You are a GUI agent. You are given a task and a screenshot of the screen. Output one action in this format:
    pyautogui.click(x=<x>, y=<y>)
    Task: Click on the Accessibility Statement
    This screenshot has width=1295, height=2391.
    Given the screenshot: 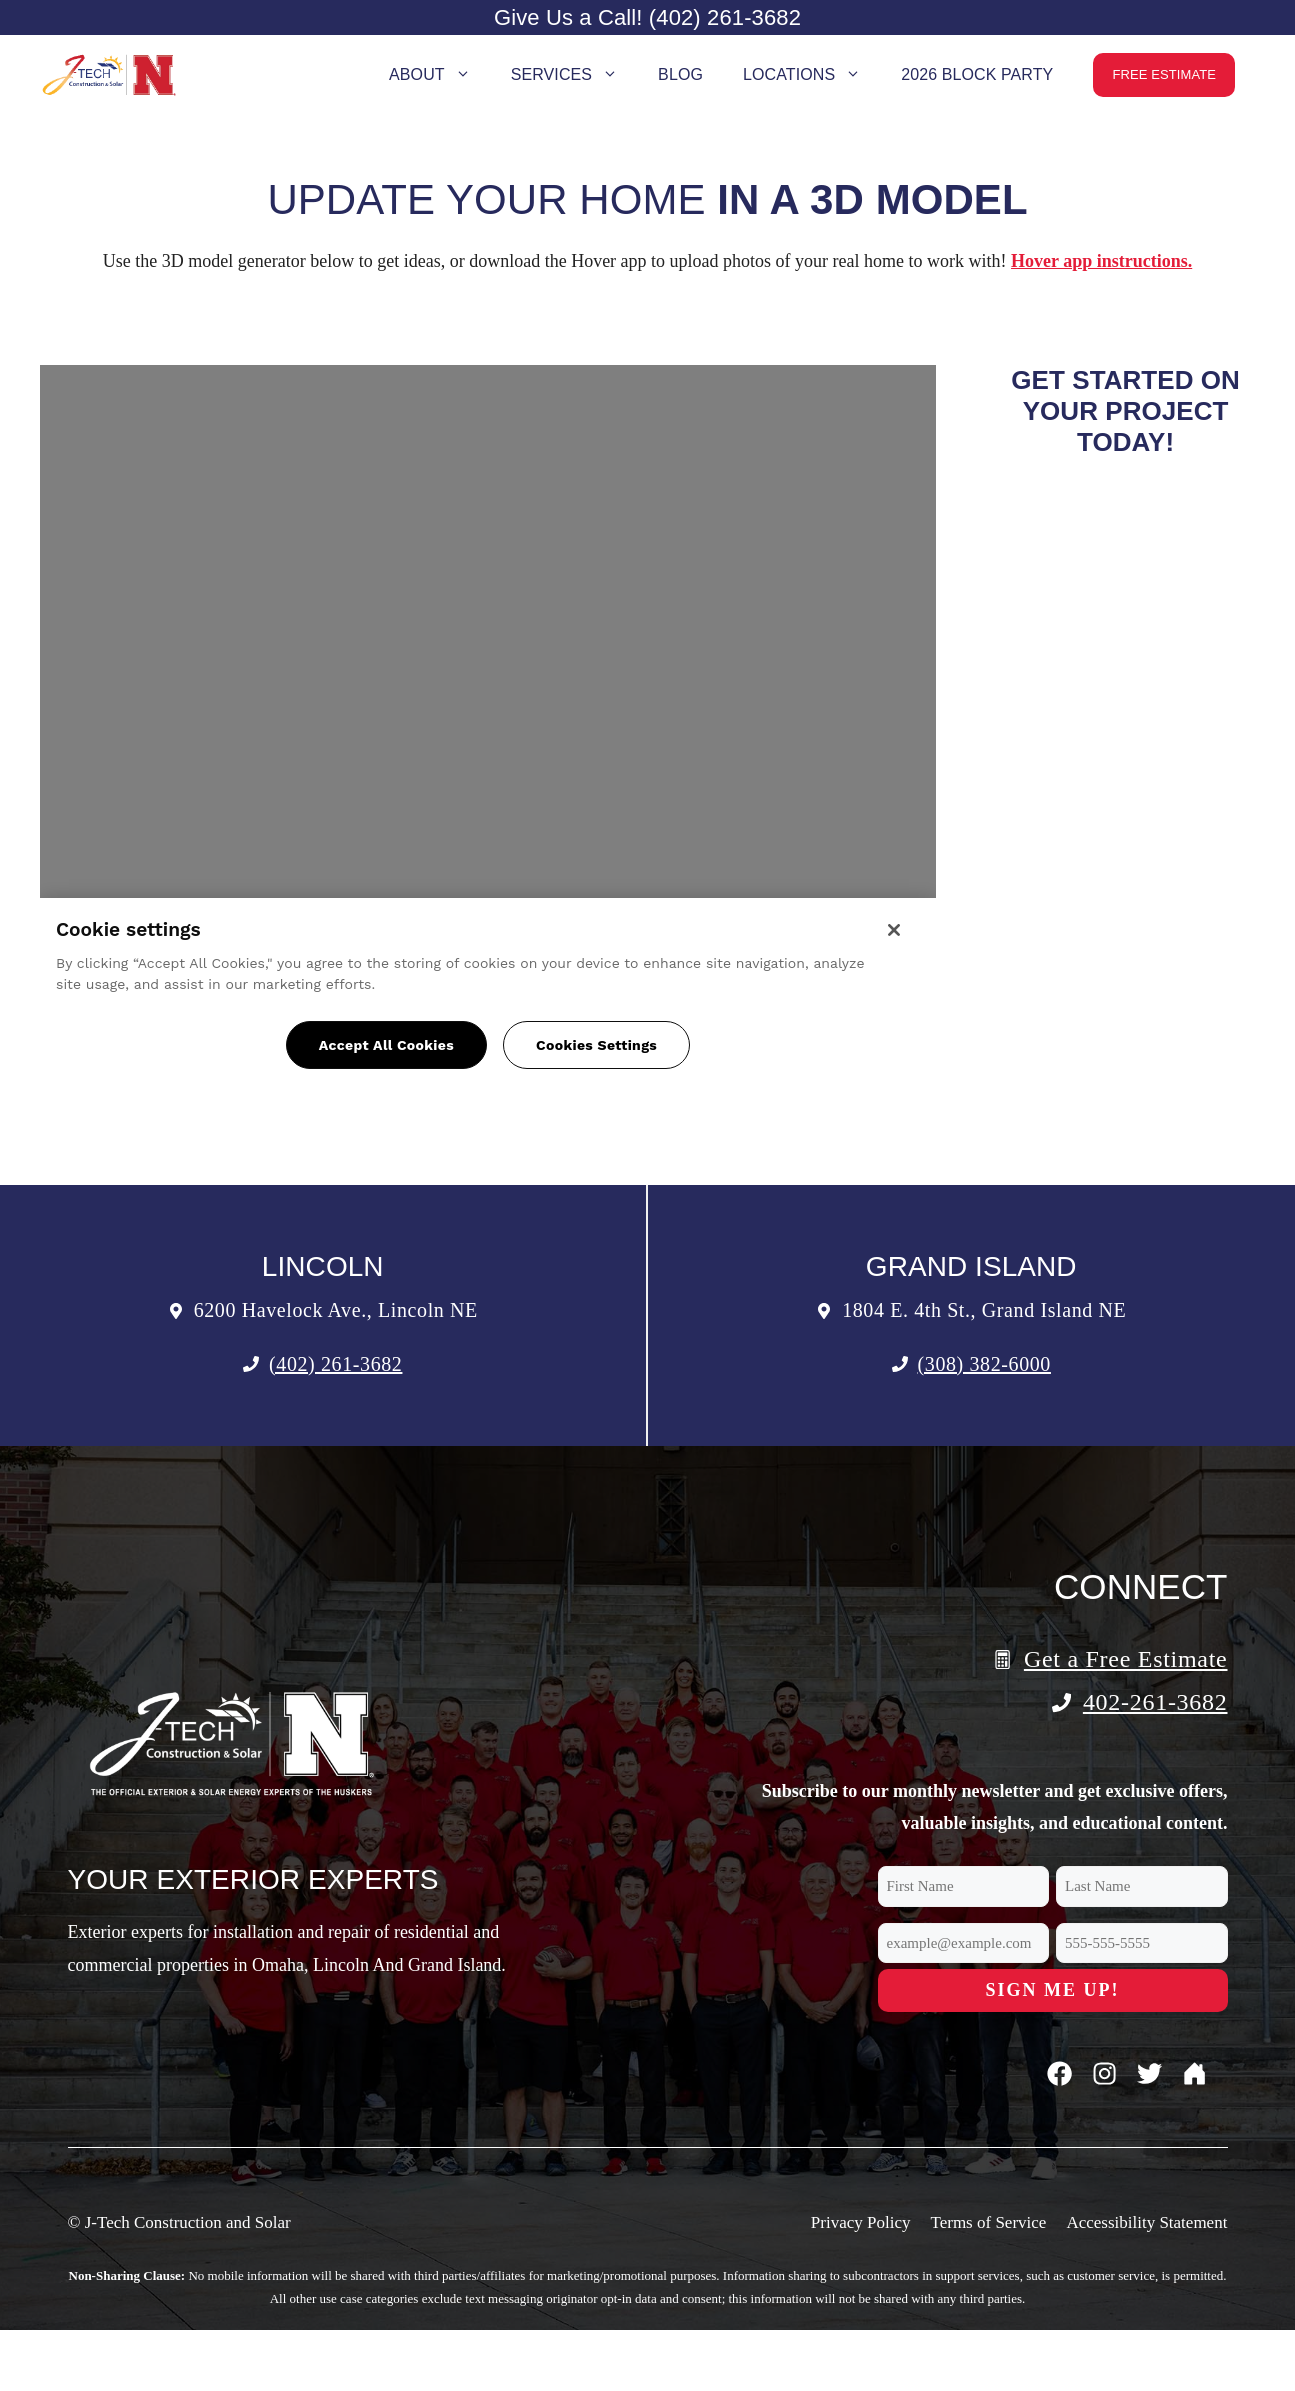 What is the action you would take?
    pyautogui.click(x=1146, y=2222)
    